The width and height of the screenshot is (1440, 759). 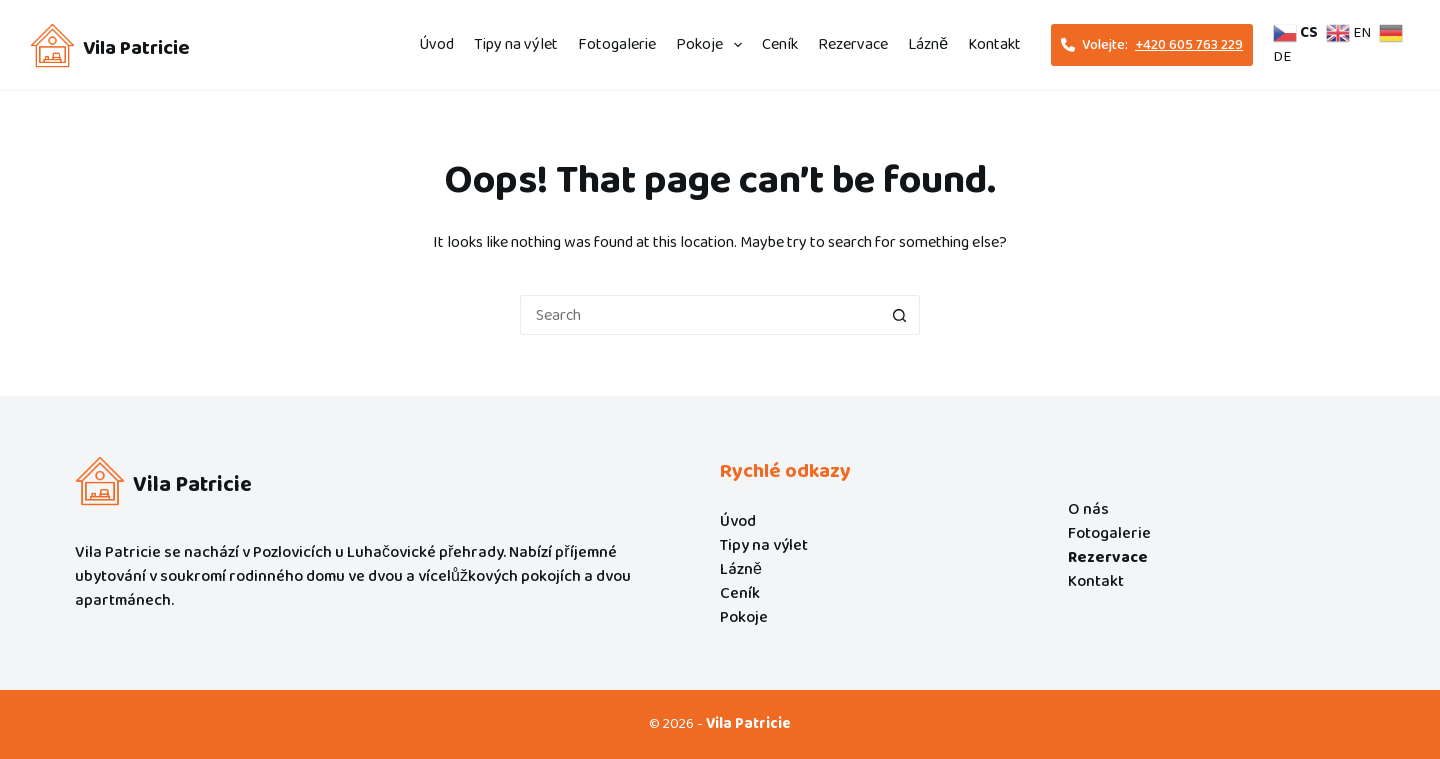 I want to click on Ceník, so click(x=780, y=44).